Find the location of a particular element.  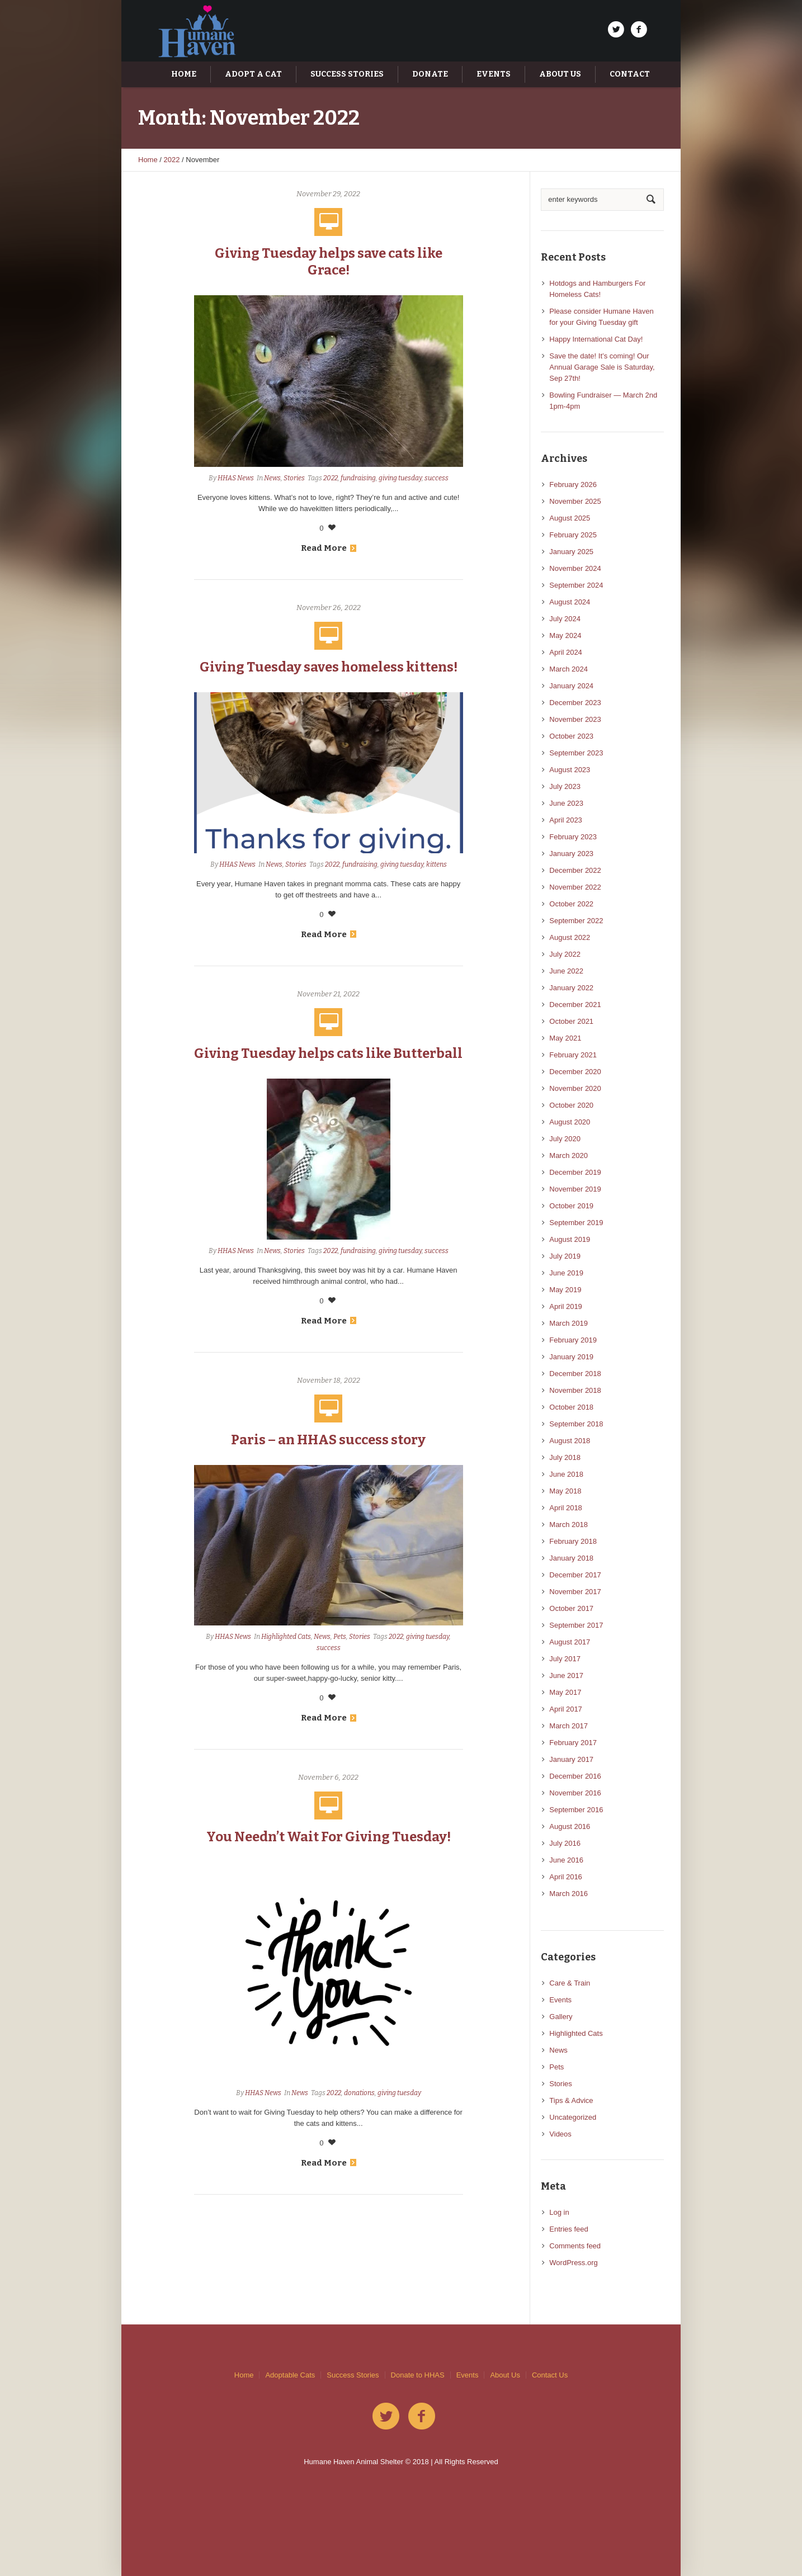

June 2018 is located at coordinates (566, 1474).